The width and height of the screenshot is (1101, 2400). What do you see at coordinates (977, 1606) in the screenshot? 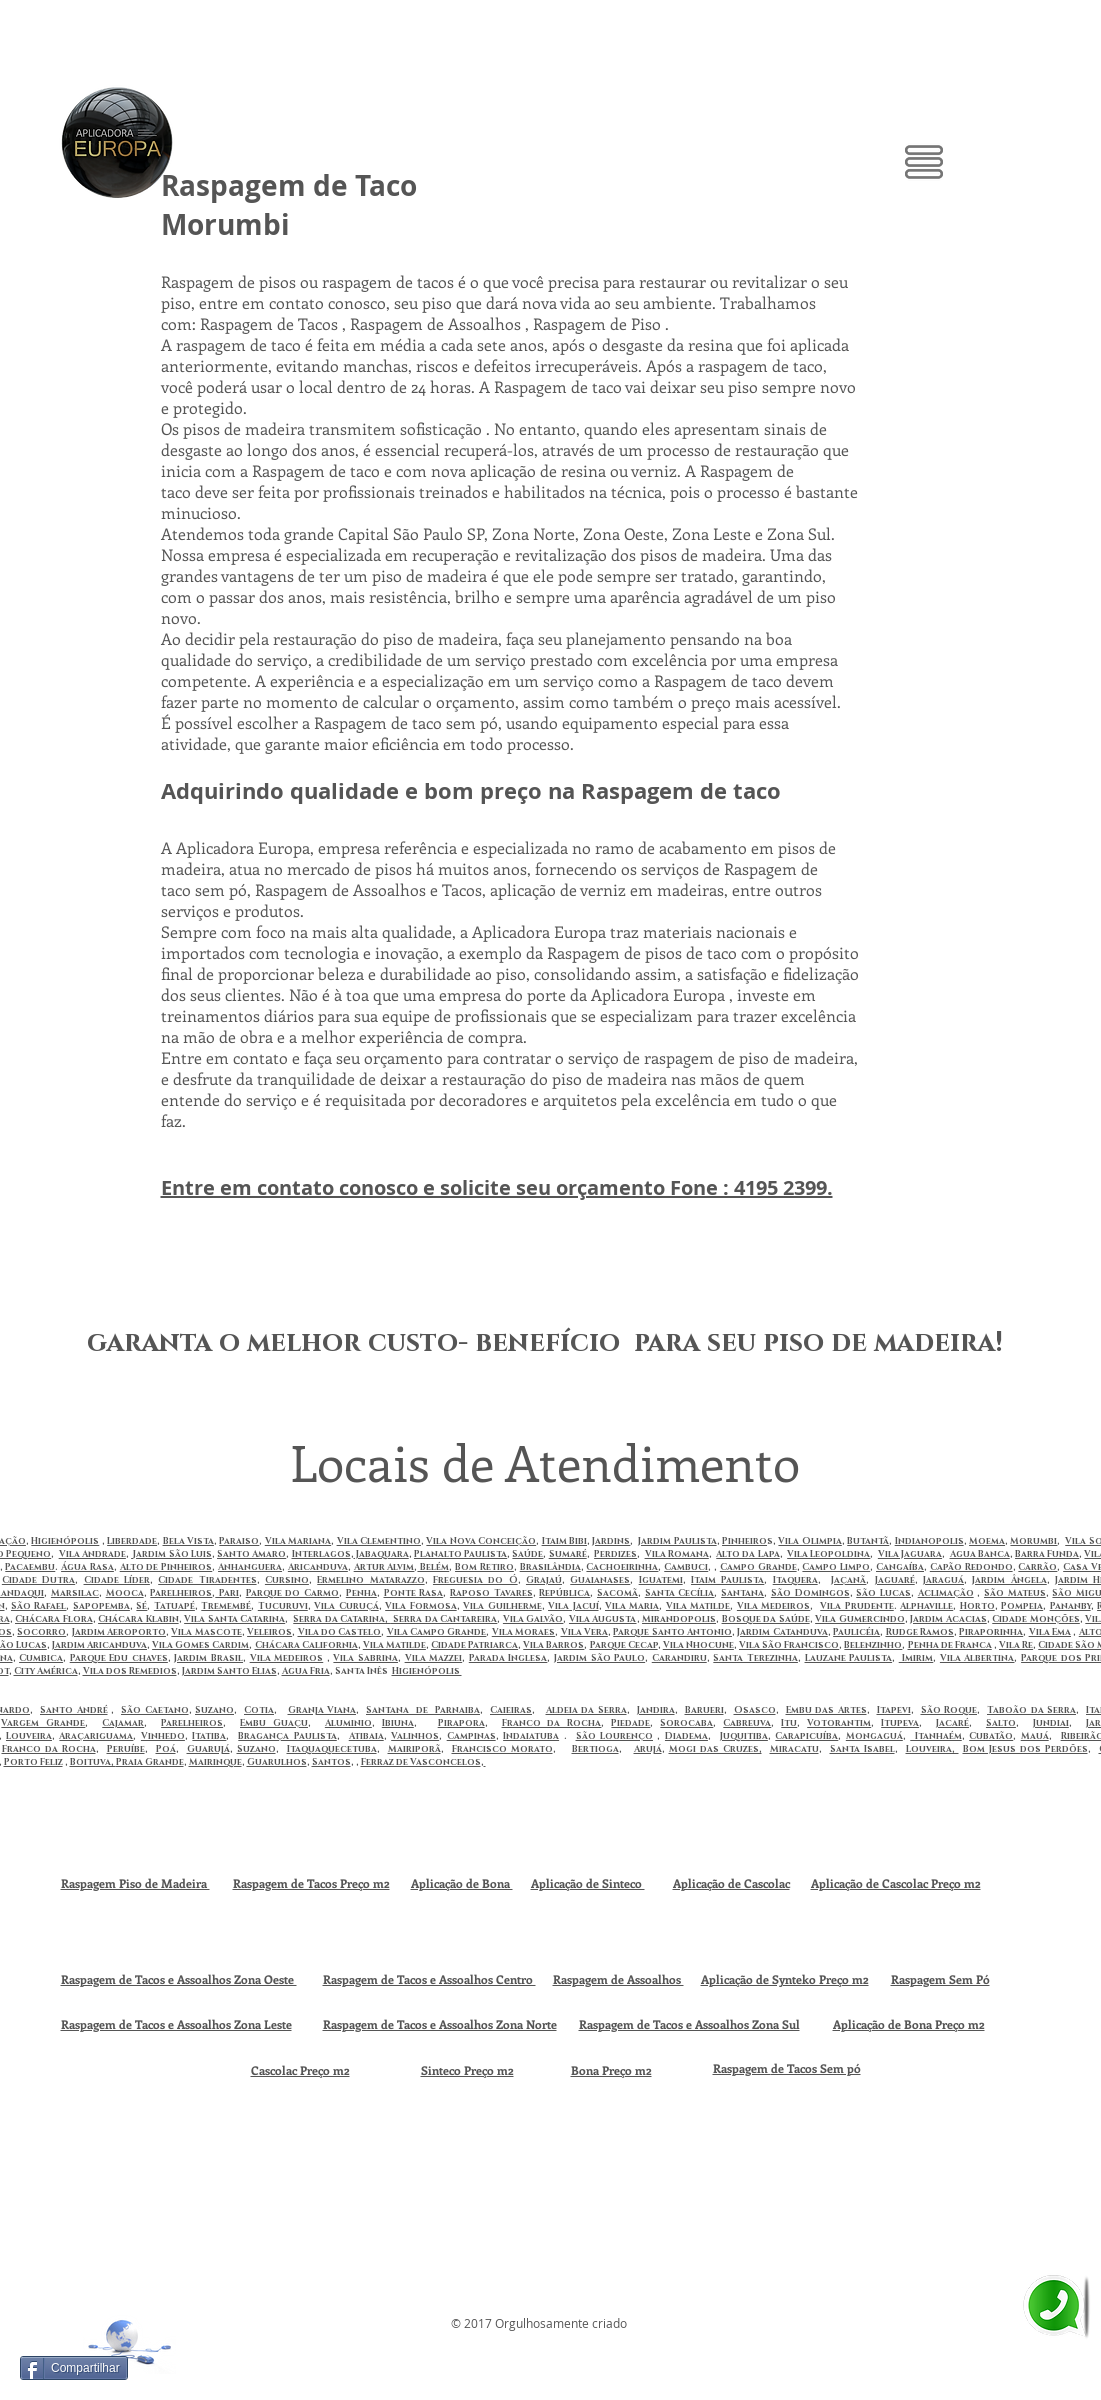
I see `Horto` at bounding box center [977, 1606].